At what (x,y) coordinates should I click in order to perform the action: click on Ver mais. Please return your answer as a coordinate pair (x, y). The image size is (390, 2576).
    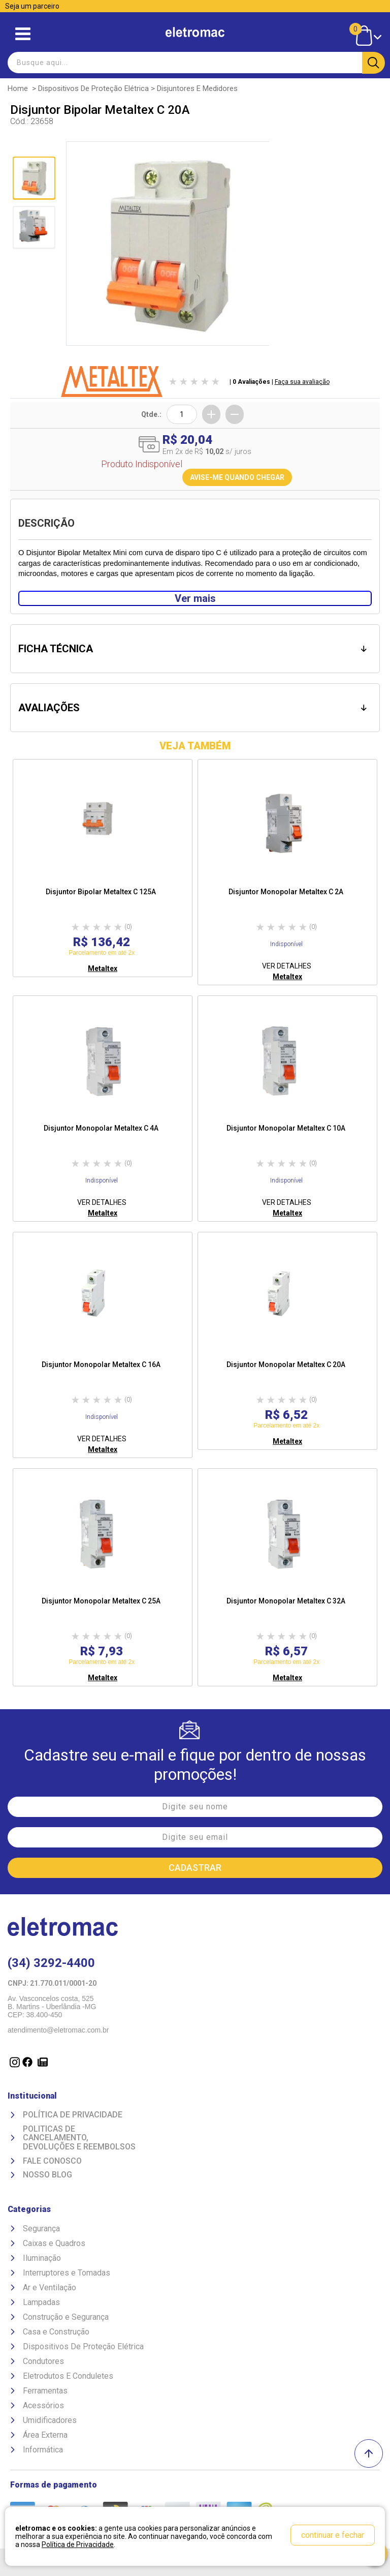
    Looking at the image, I should click on (195, 598).